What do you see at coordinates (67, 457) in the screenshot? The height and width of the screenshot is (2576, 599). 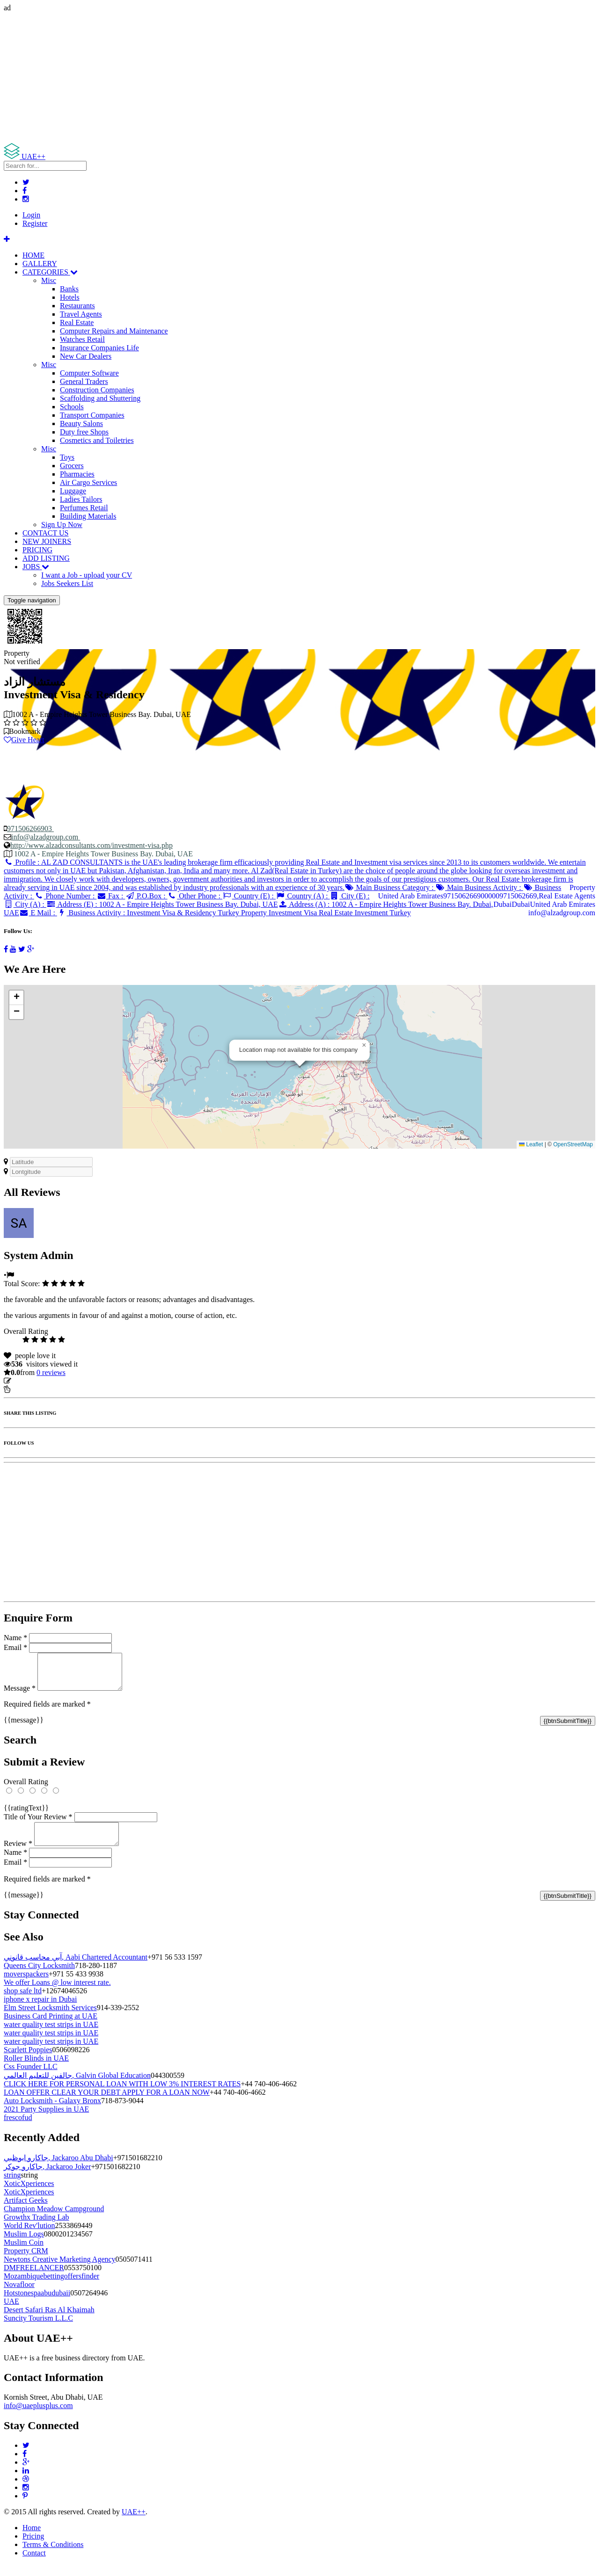 I see `Toys` at bounding box center [67, 457].